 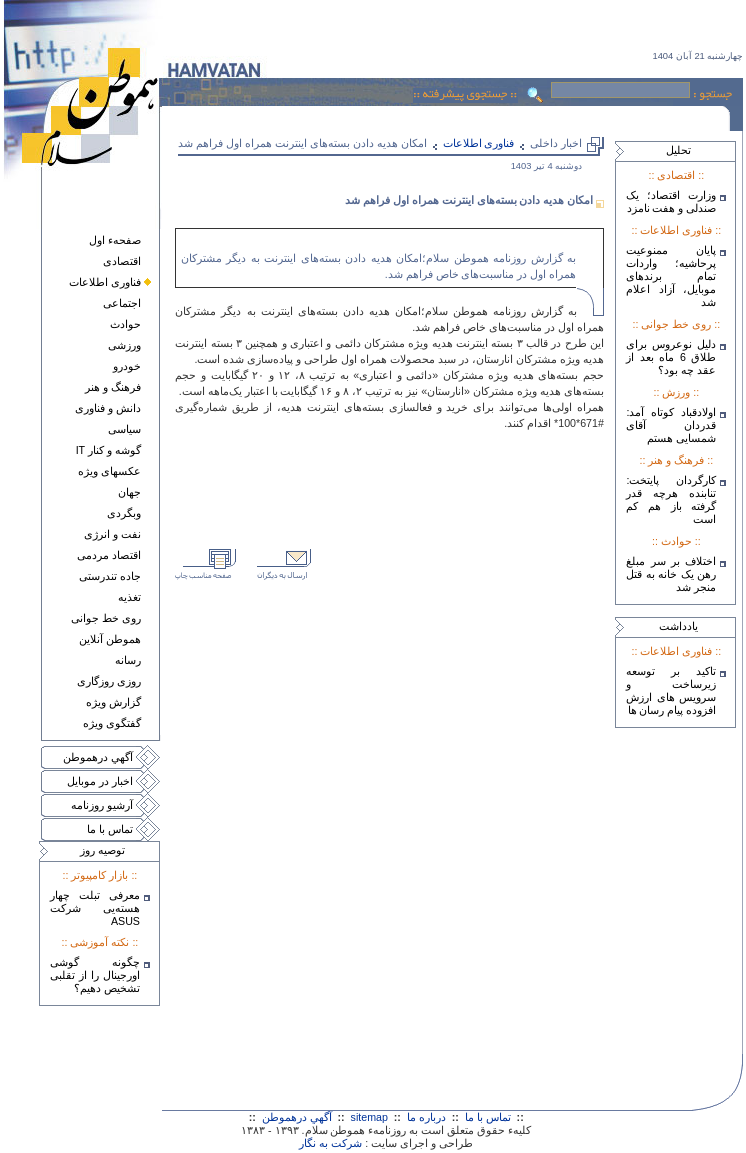 What do you see at coordinates (112, 723) in the screenshot?
I see `گفتگوی ويژه` at bounding box center [112, 723].